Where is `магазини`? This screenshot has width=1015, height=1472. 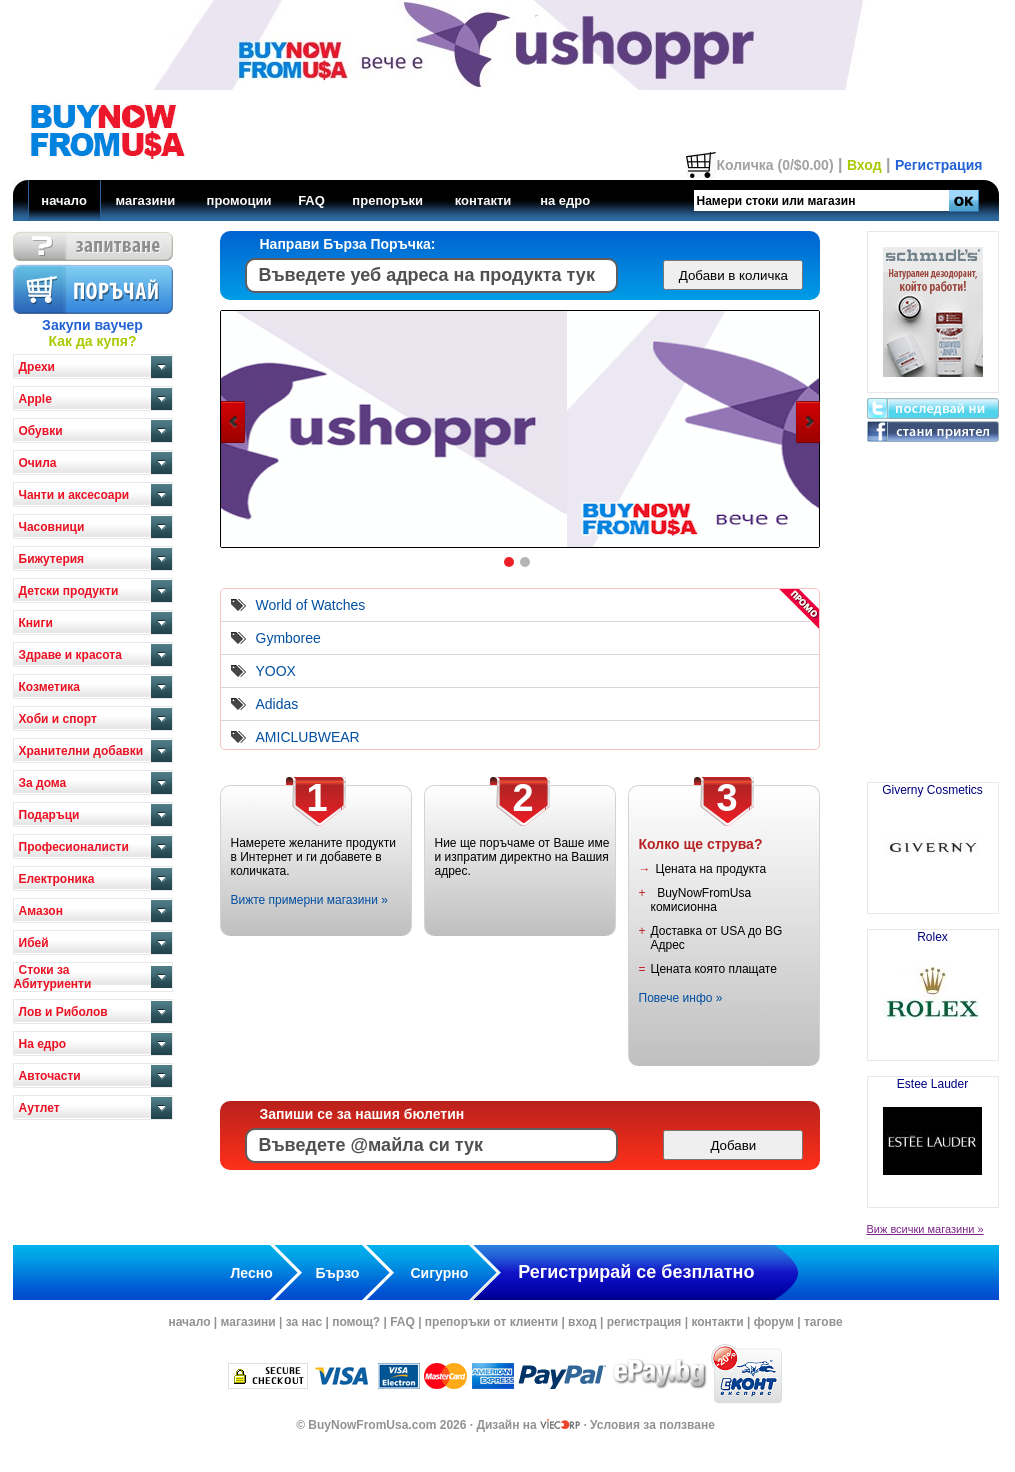
магазини is located at coordinates (145, 200).